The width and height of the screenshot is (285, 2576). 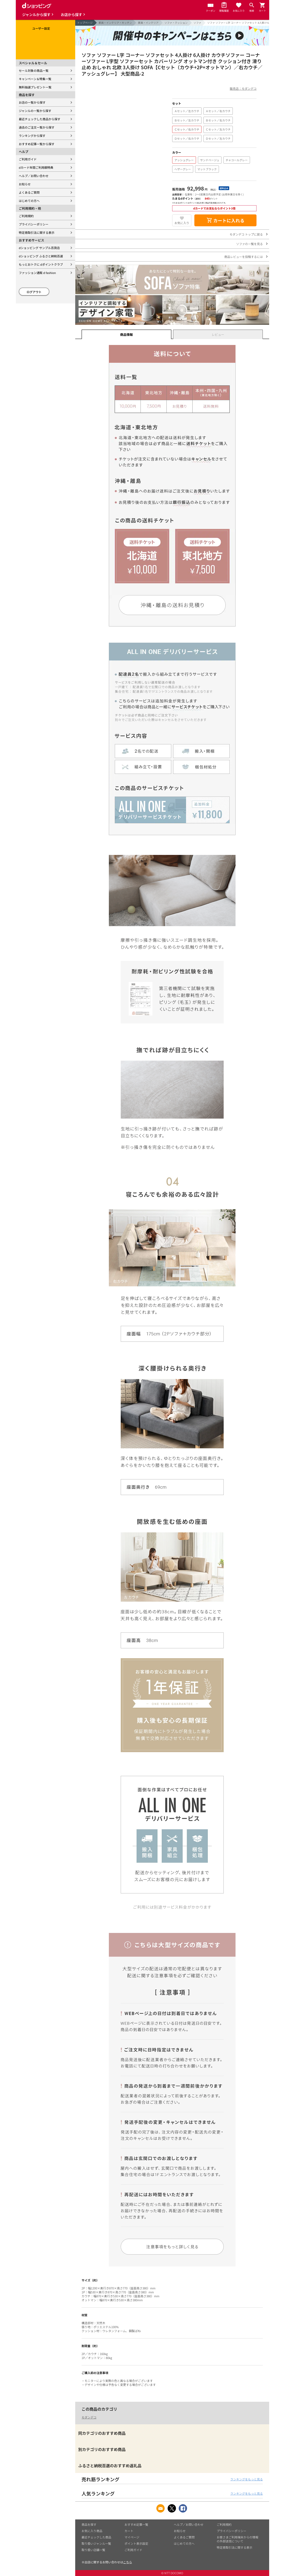 I want to click on カート, so click(x=128, y=2531).